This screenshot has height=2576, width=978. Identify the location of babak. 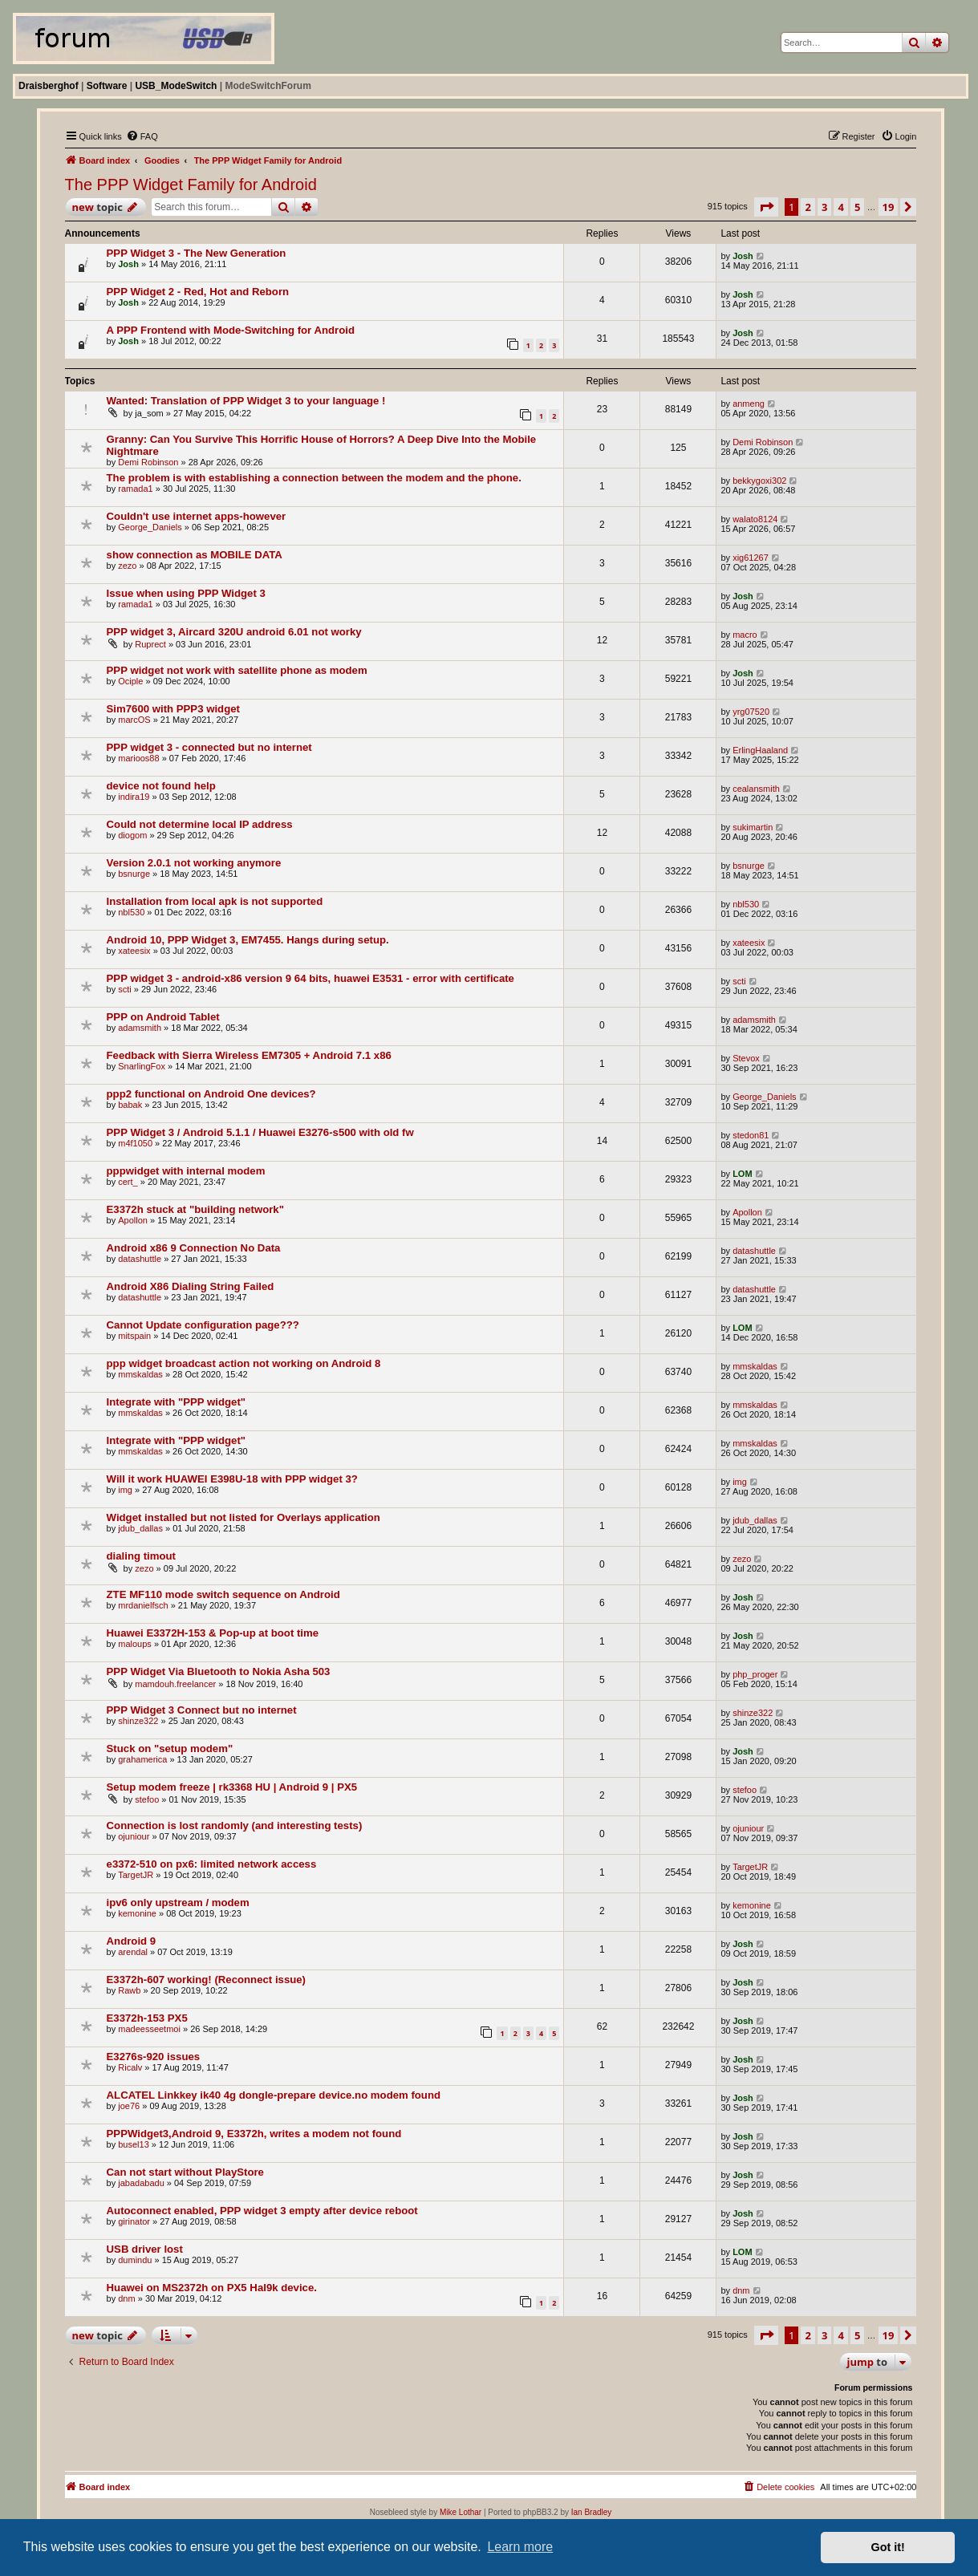
(130, 1105).